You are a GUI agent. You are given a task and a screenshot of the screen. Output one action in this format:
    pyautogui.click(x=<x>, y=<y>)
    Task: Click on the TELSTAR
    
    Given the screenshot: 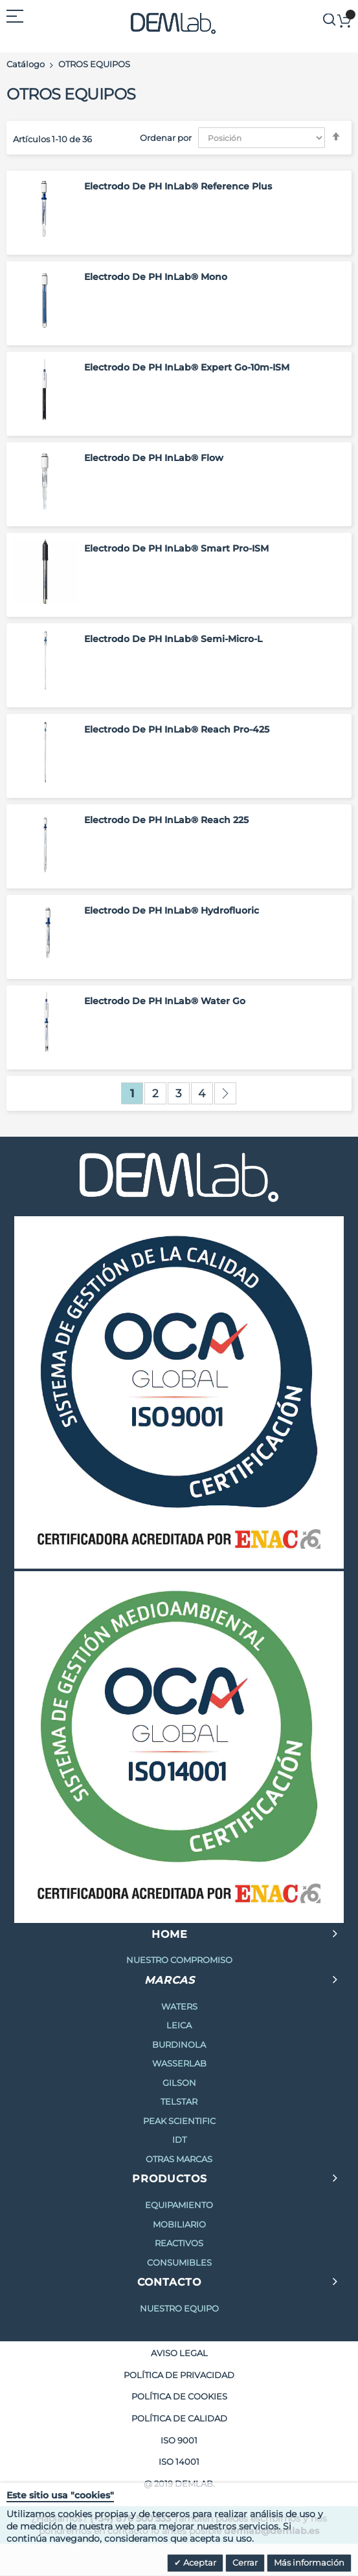 What is the action you would take?
    pyautogui.click(x=179, y=2101)
    